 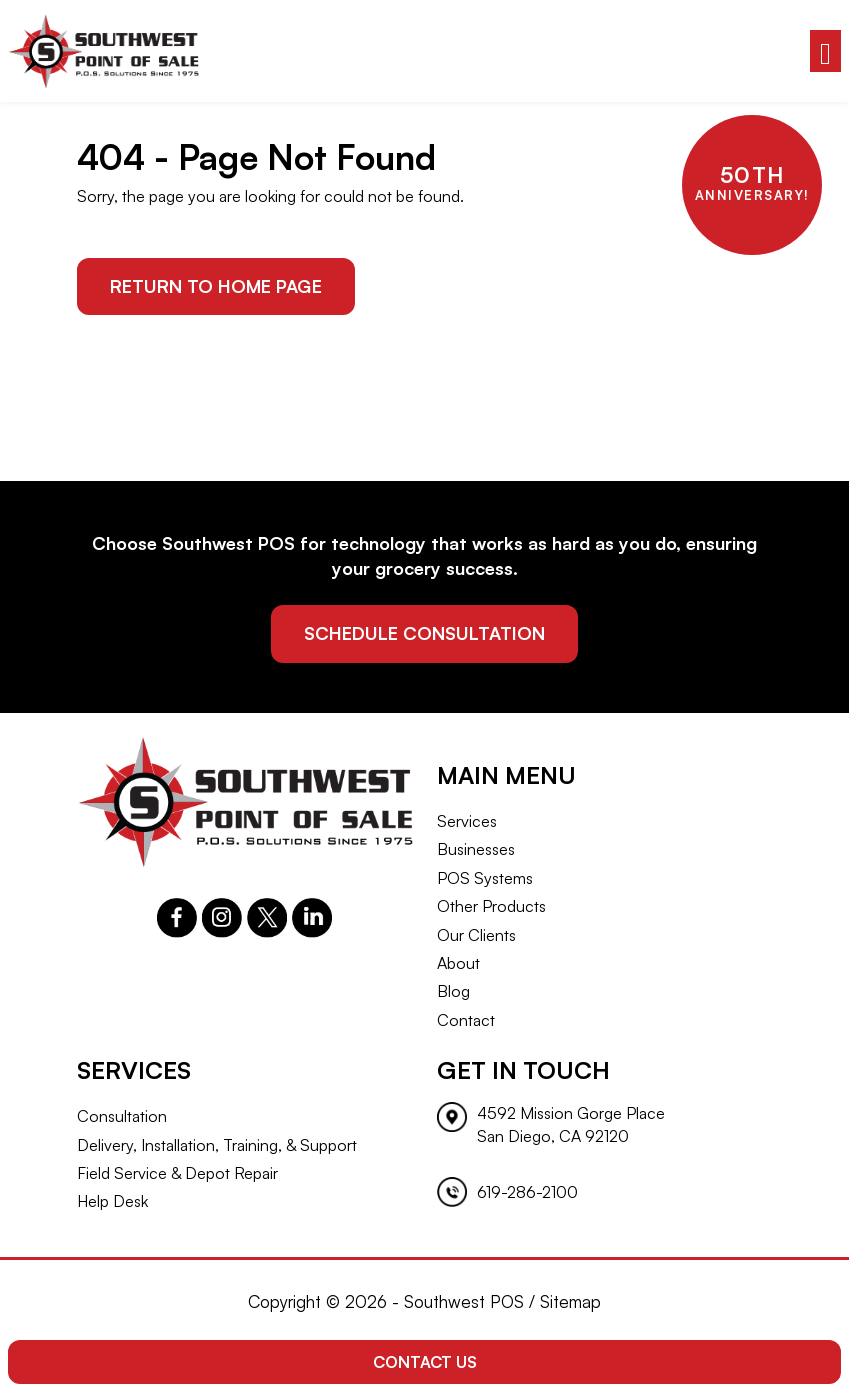 What do you see at coordinates (177, 1173) in the screenshot?
I see `Field Service & Depot Repair` at bounding box center [177, 1173].